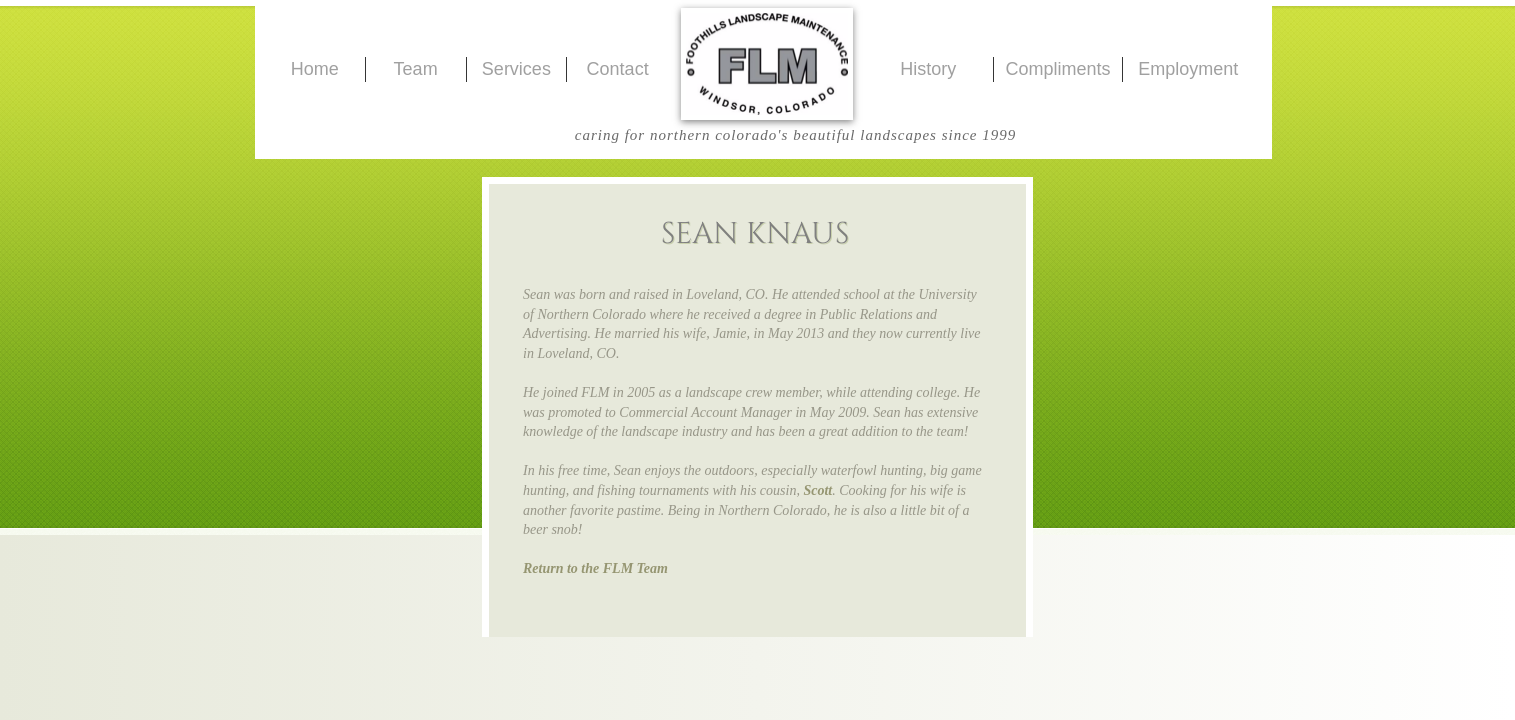 Image resolution: width=1515 pixels, height=720 pixels. What do you see at coordinates (1057, 69) in the screenshot?
I see `Compliments` at bounding box center [1057, 69].